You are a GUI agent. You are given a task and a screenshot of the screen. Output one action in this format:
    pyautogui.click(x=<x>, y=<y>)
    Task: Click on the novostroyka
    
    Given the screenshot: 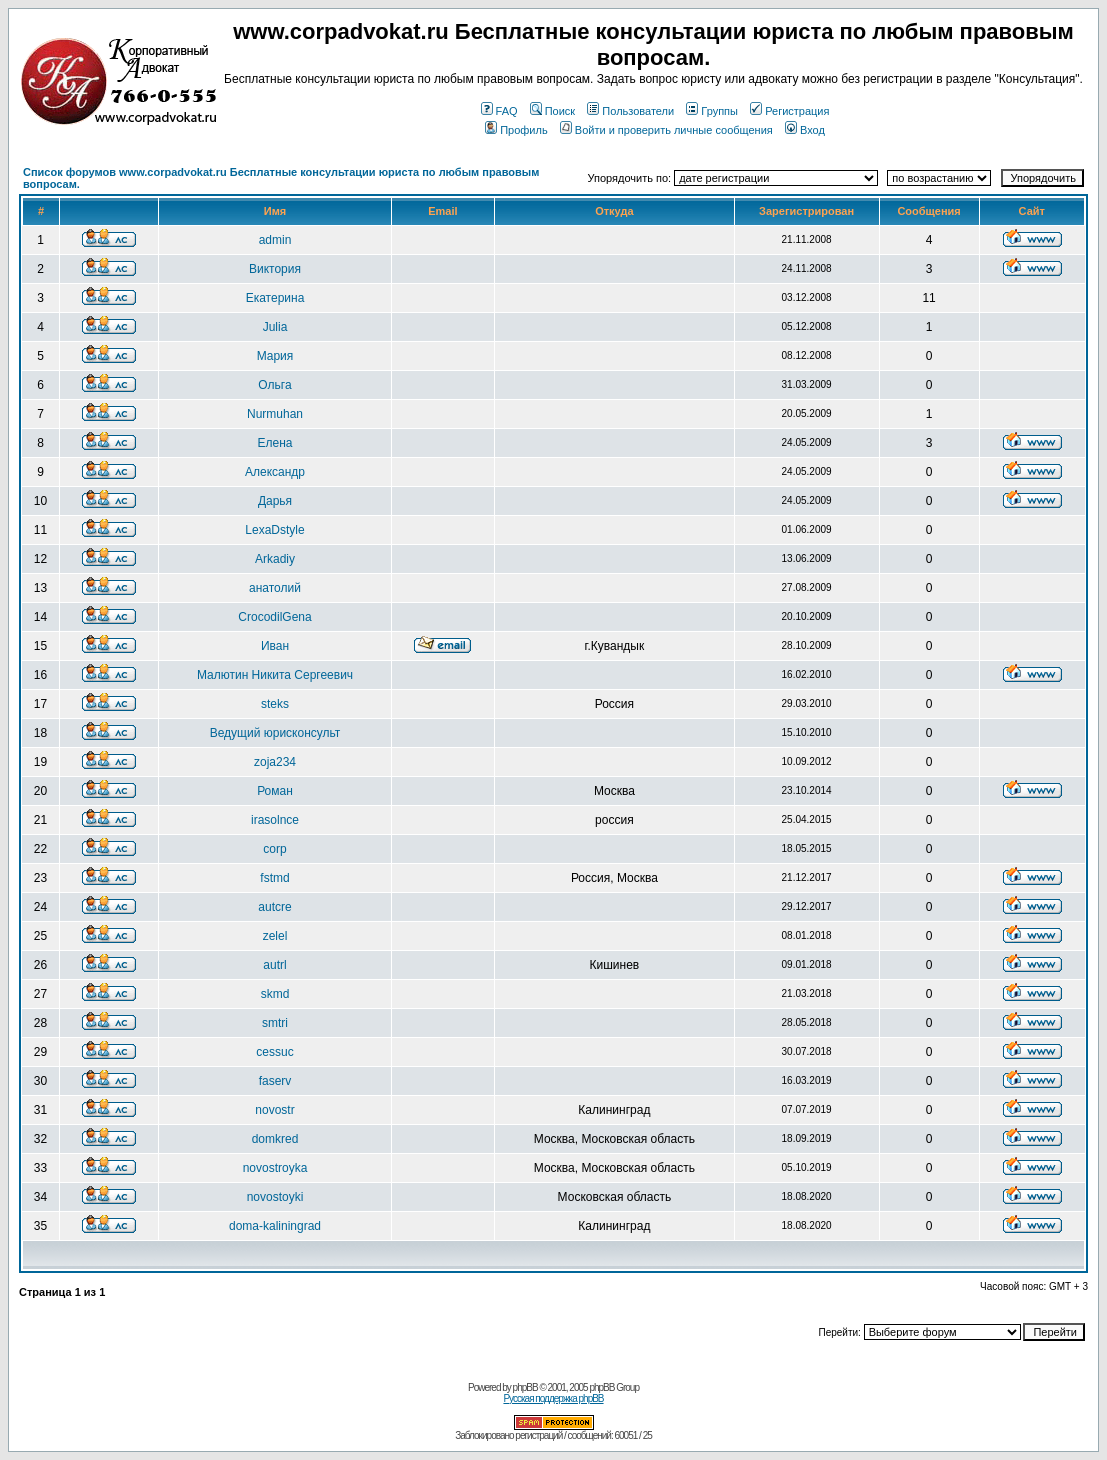 What is the action you would take?
    pyautogui.click(x=275, y=1168)
    